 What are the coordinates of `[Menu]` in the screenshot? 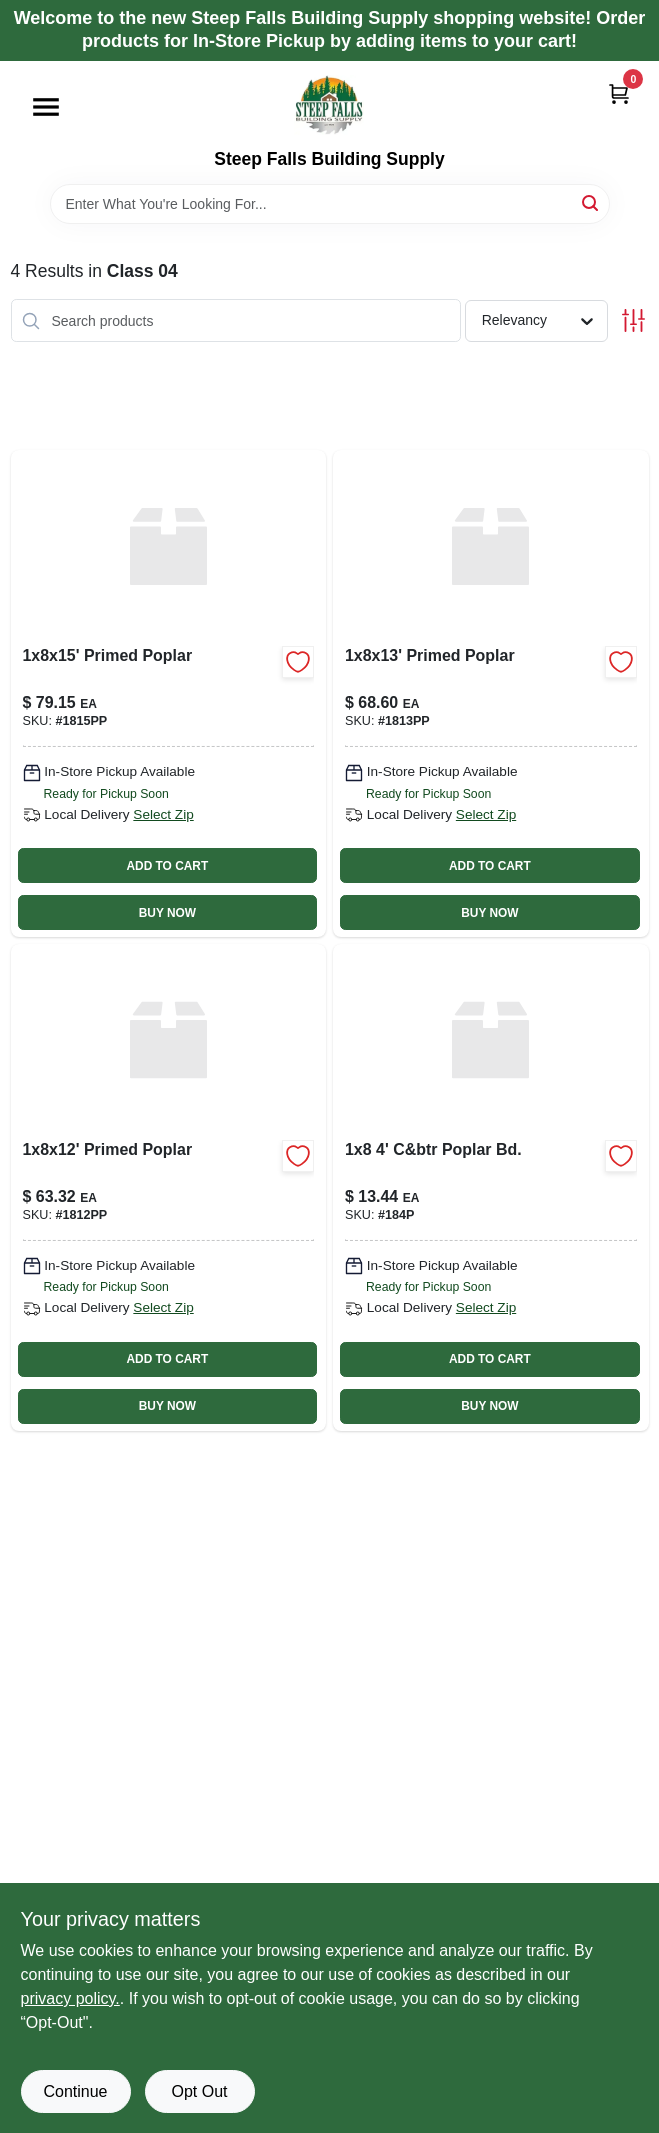 It's located at (46, 107).